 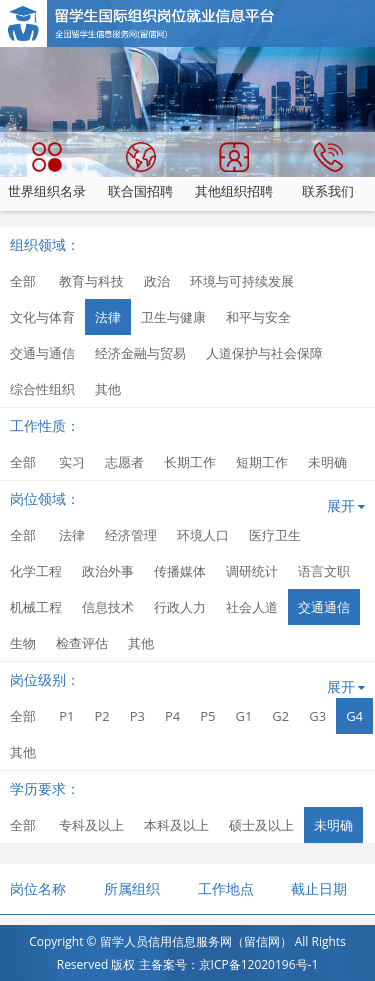 What do you see at coordinates (131, 535) in the screenshot?
I see `经济管理` at bounding box center [131, 535].